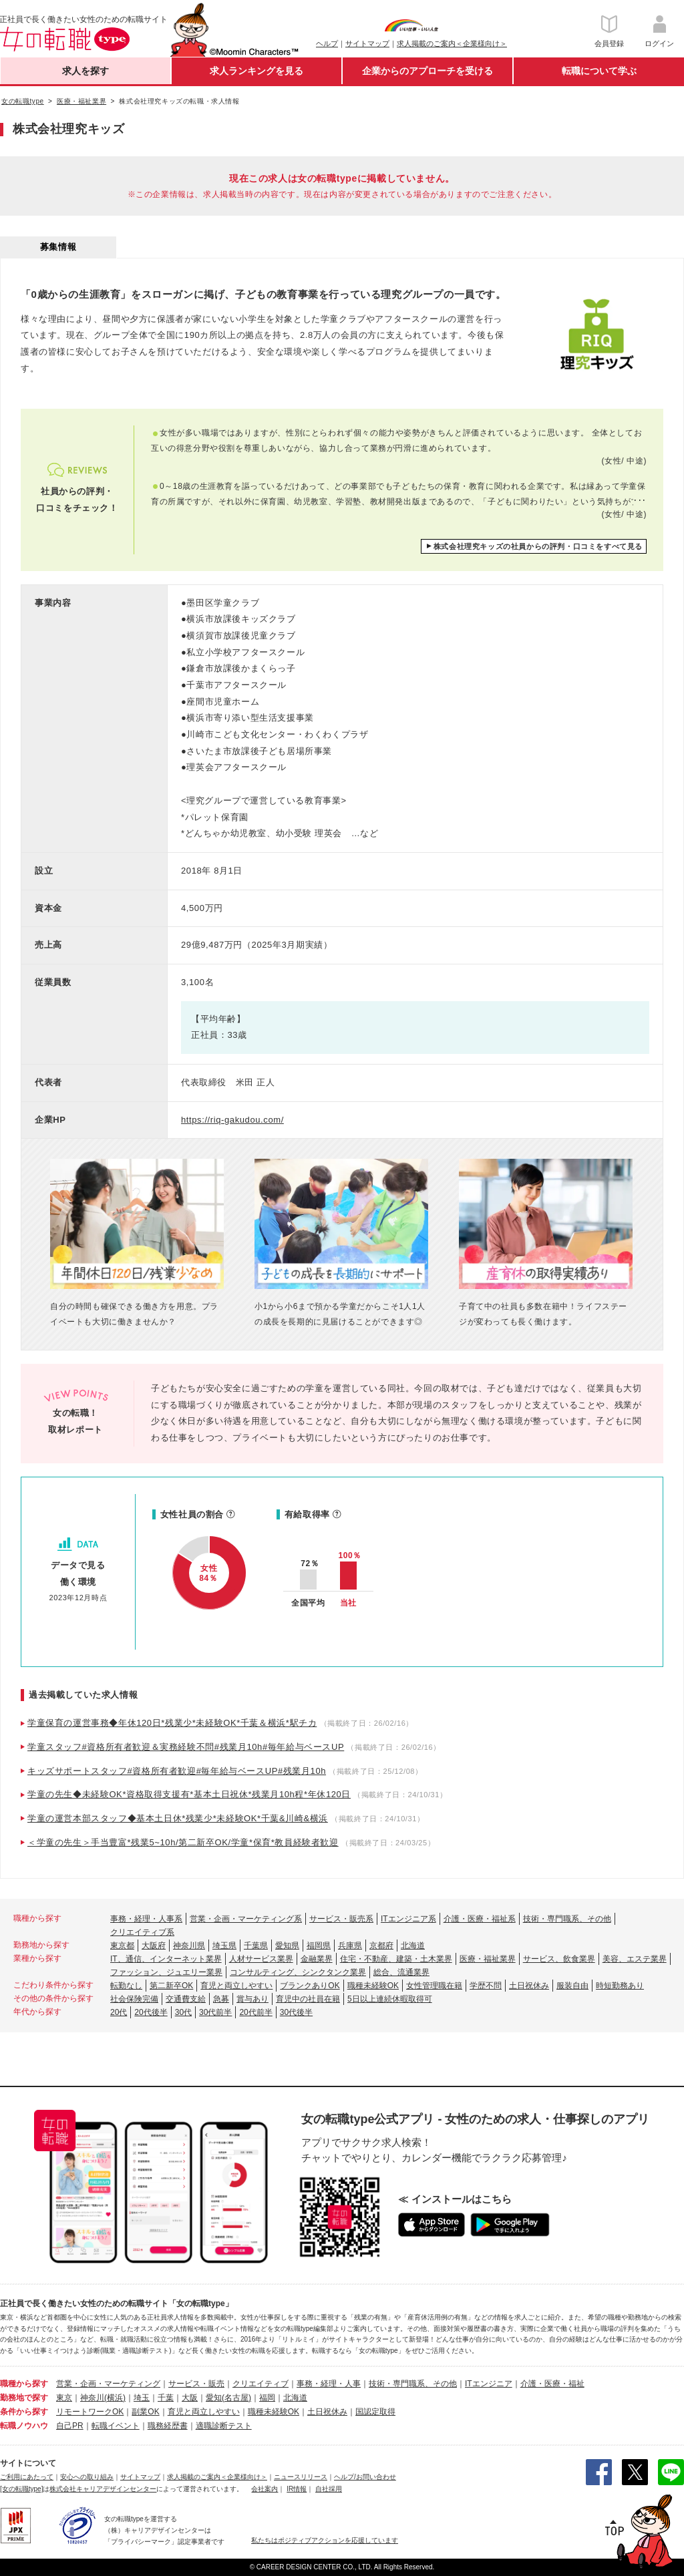  I want to click on サイトマップ, so click(367, 43).